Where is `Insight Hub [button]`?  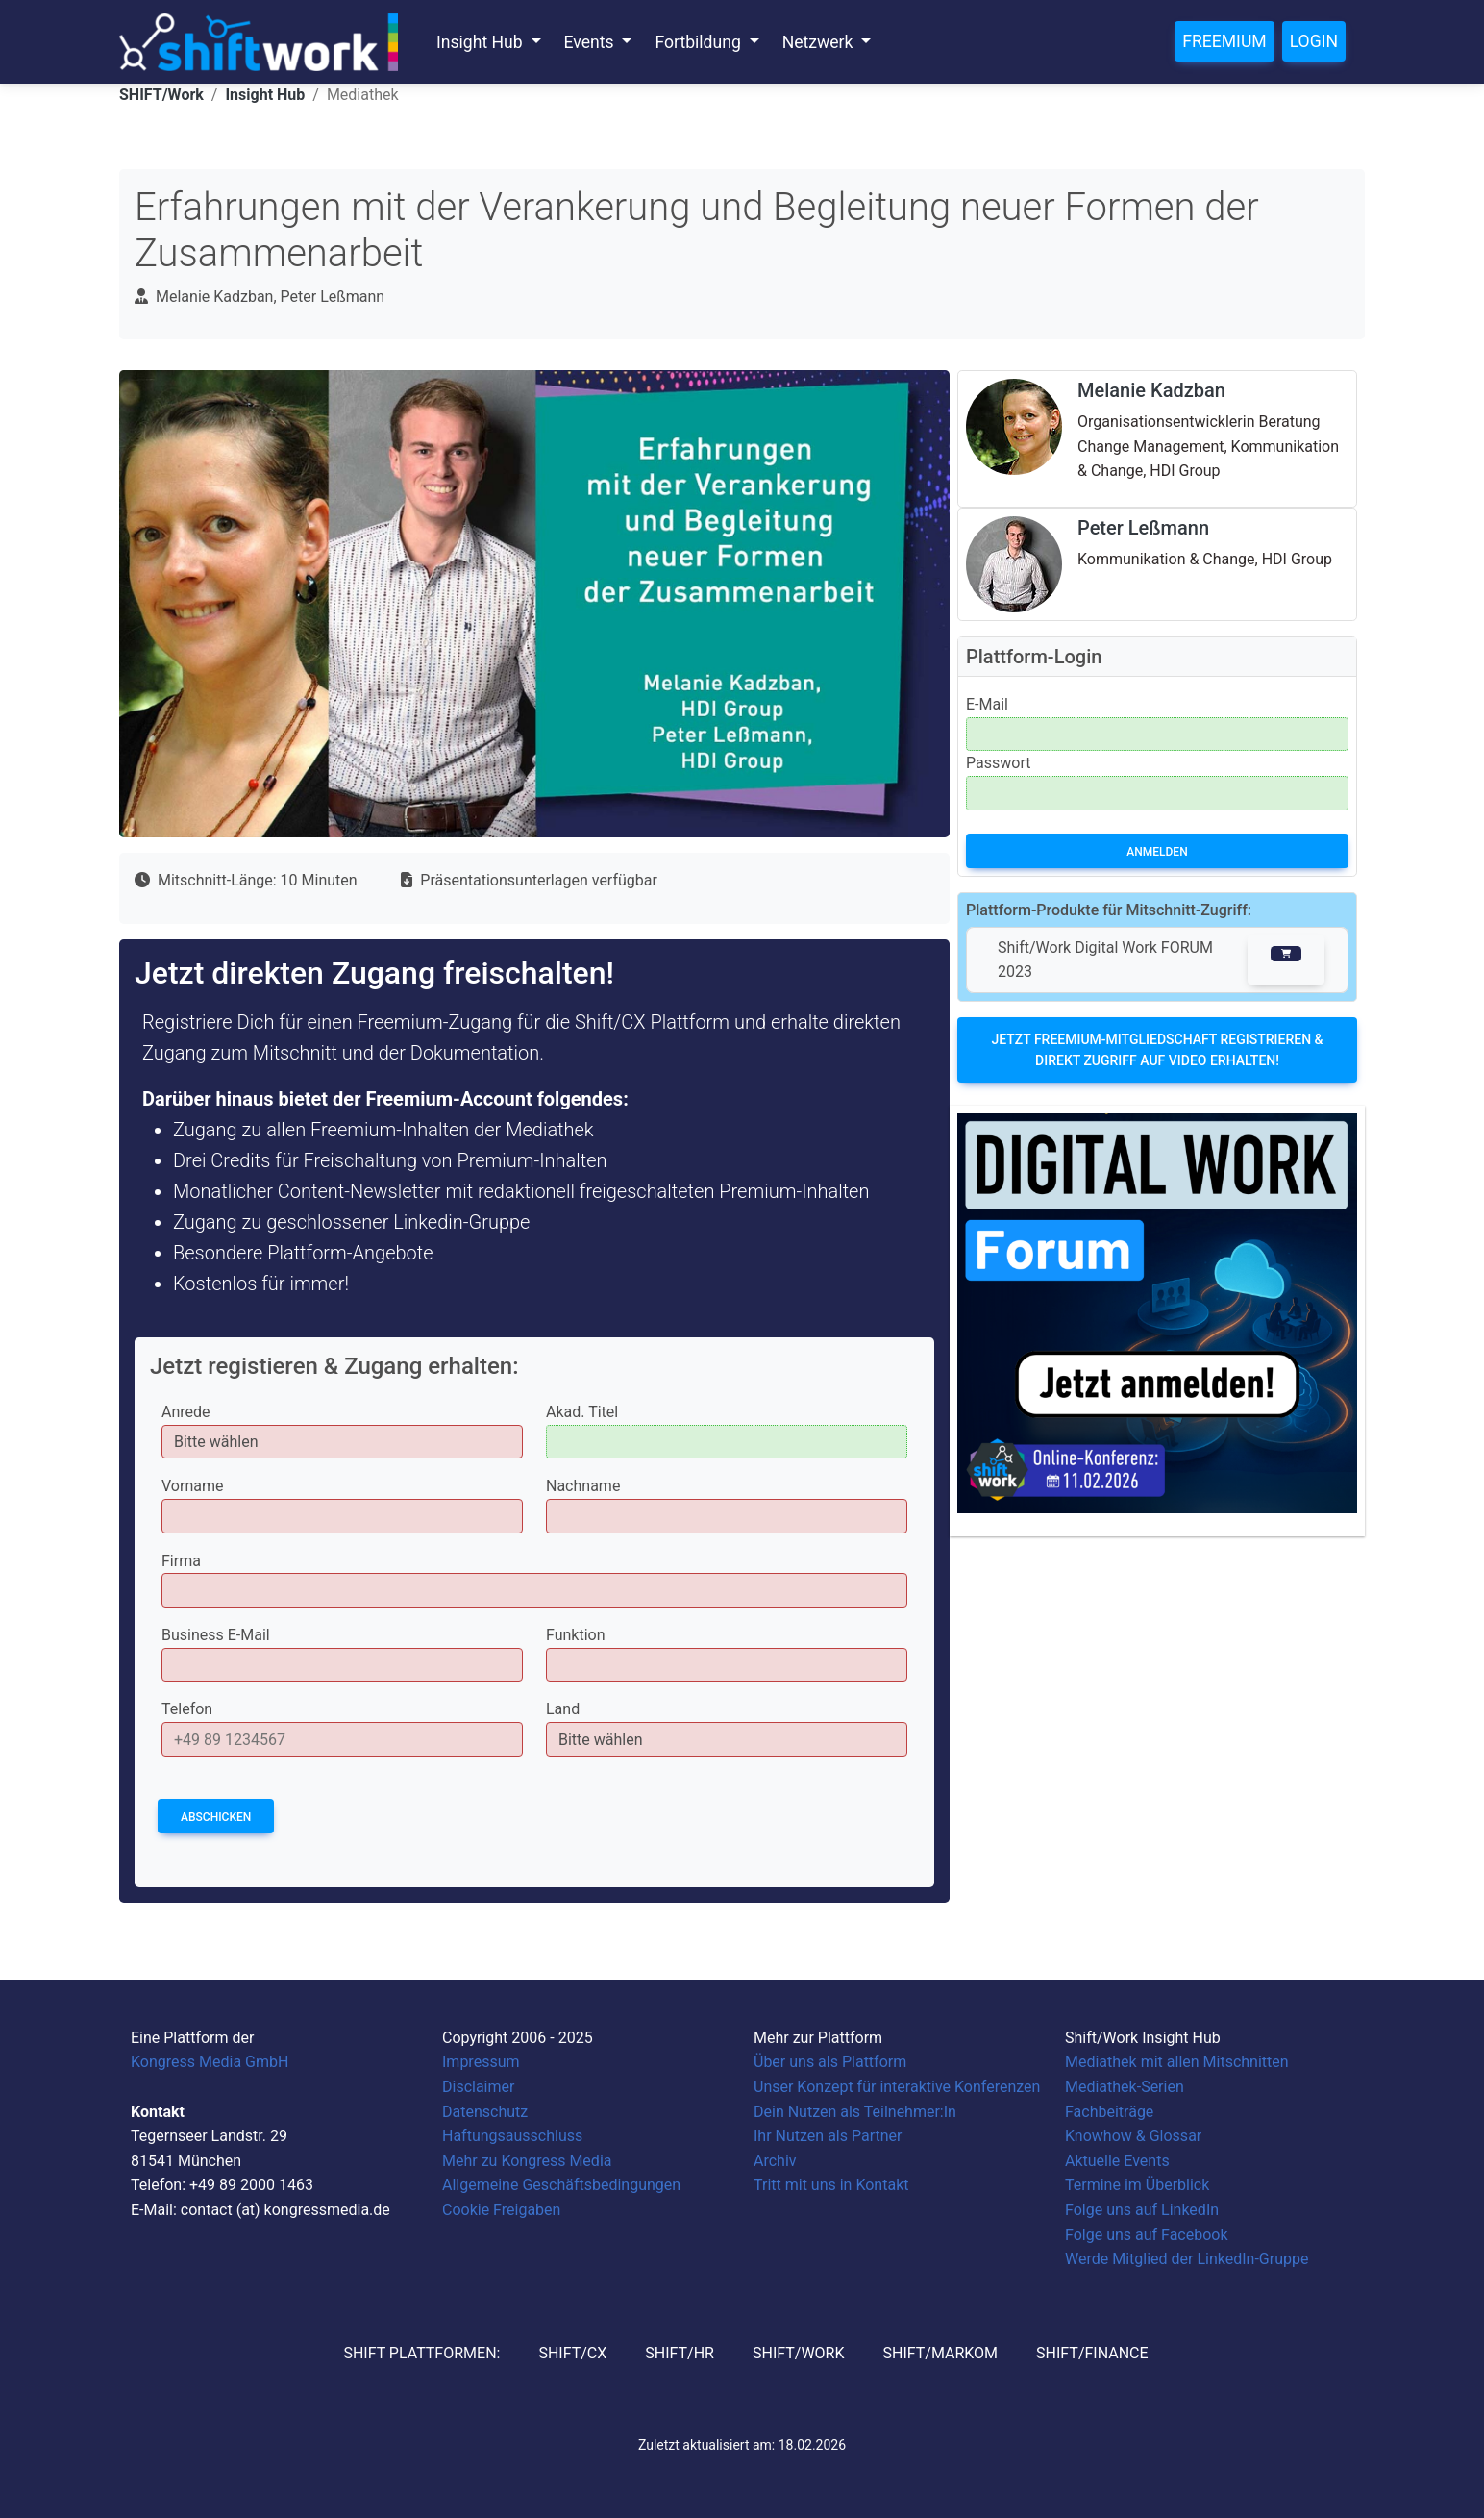
Insight Hub [button] is located at coordinates (481, 42).